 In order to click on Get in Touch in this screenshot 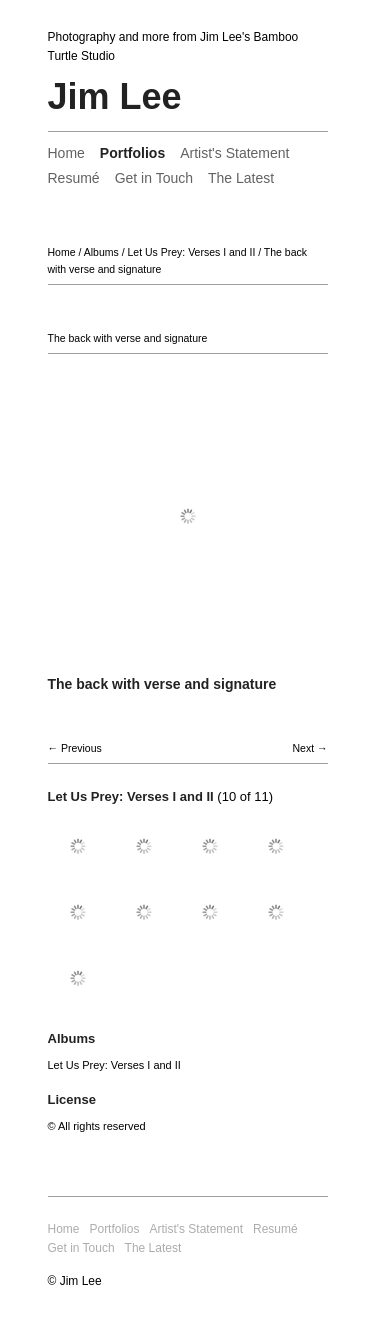, I will do `click(154, 178)`.